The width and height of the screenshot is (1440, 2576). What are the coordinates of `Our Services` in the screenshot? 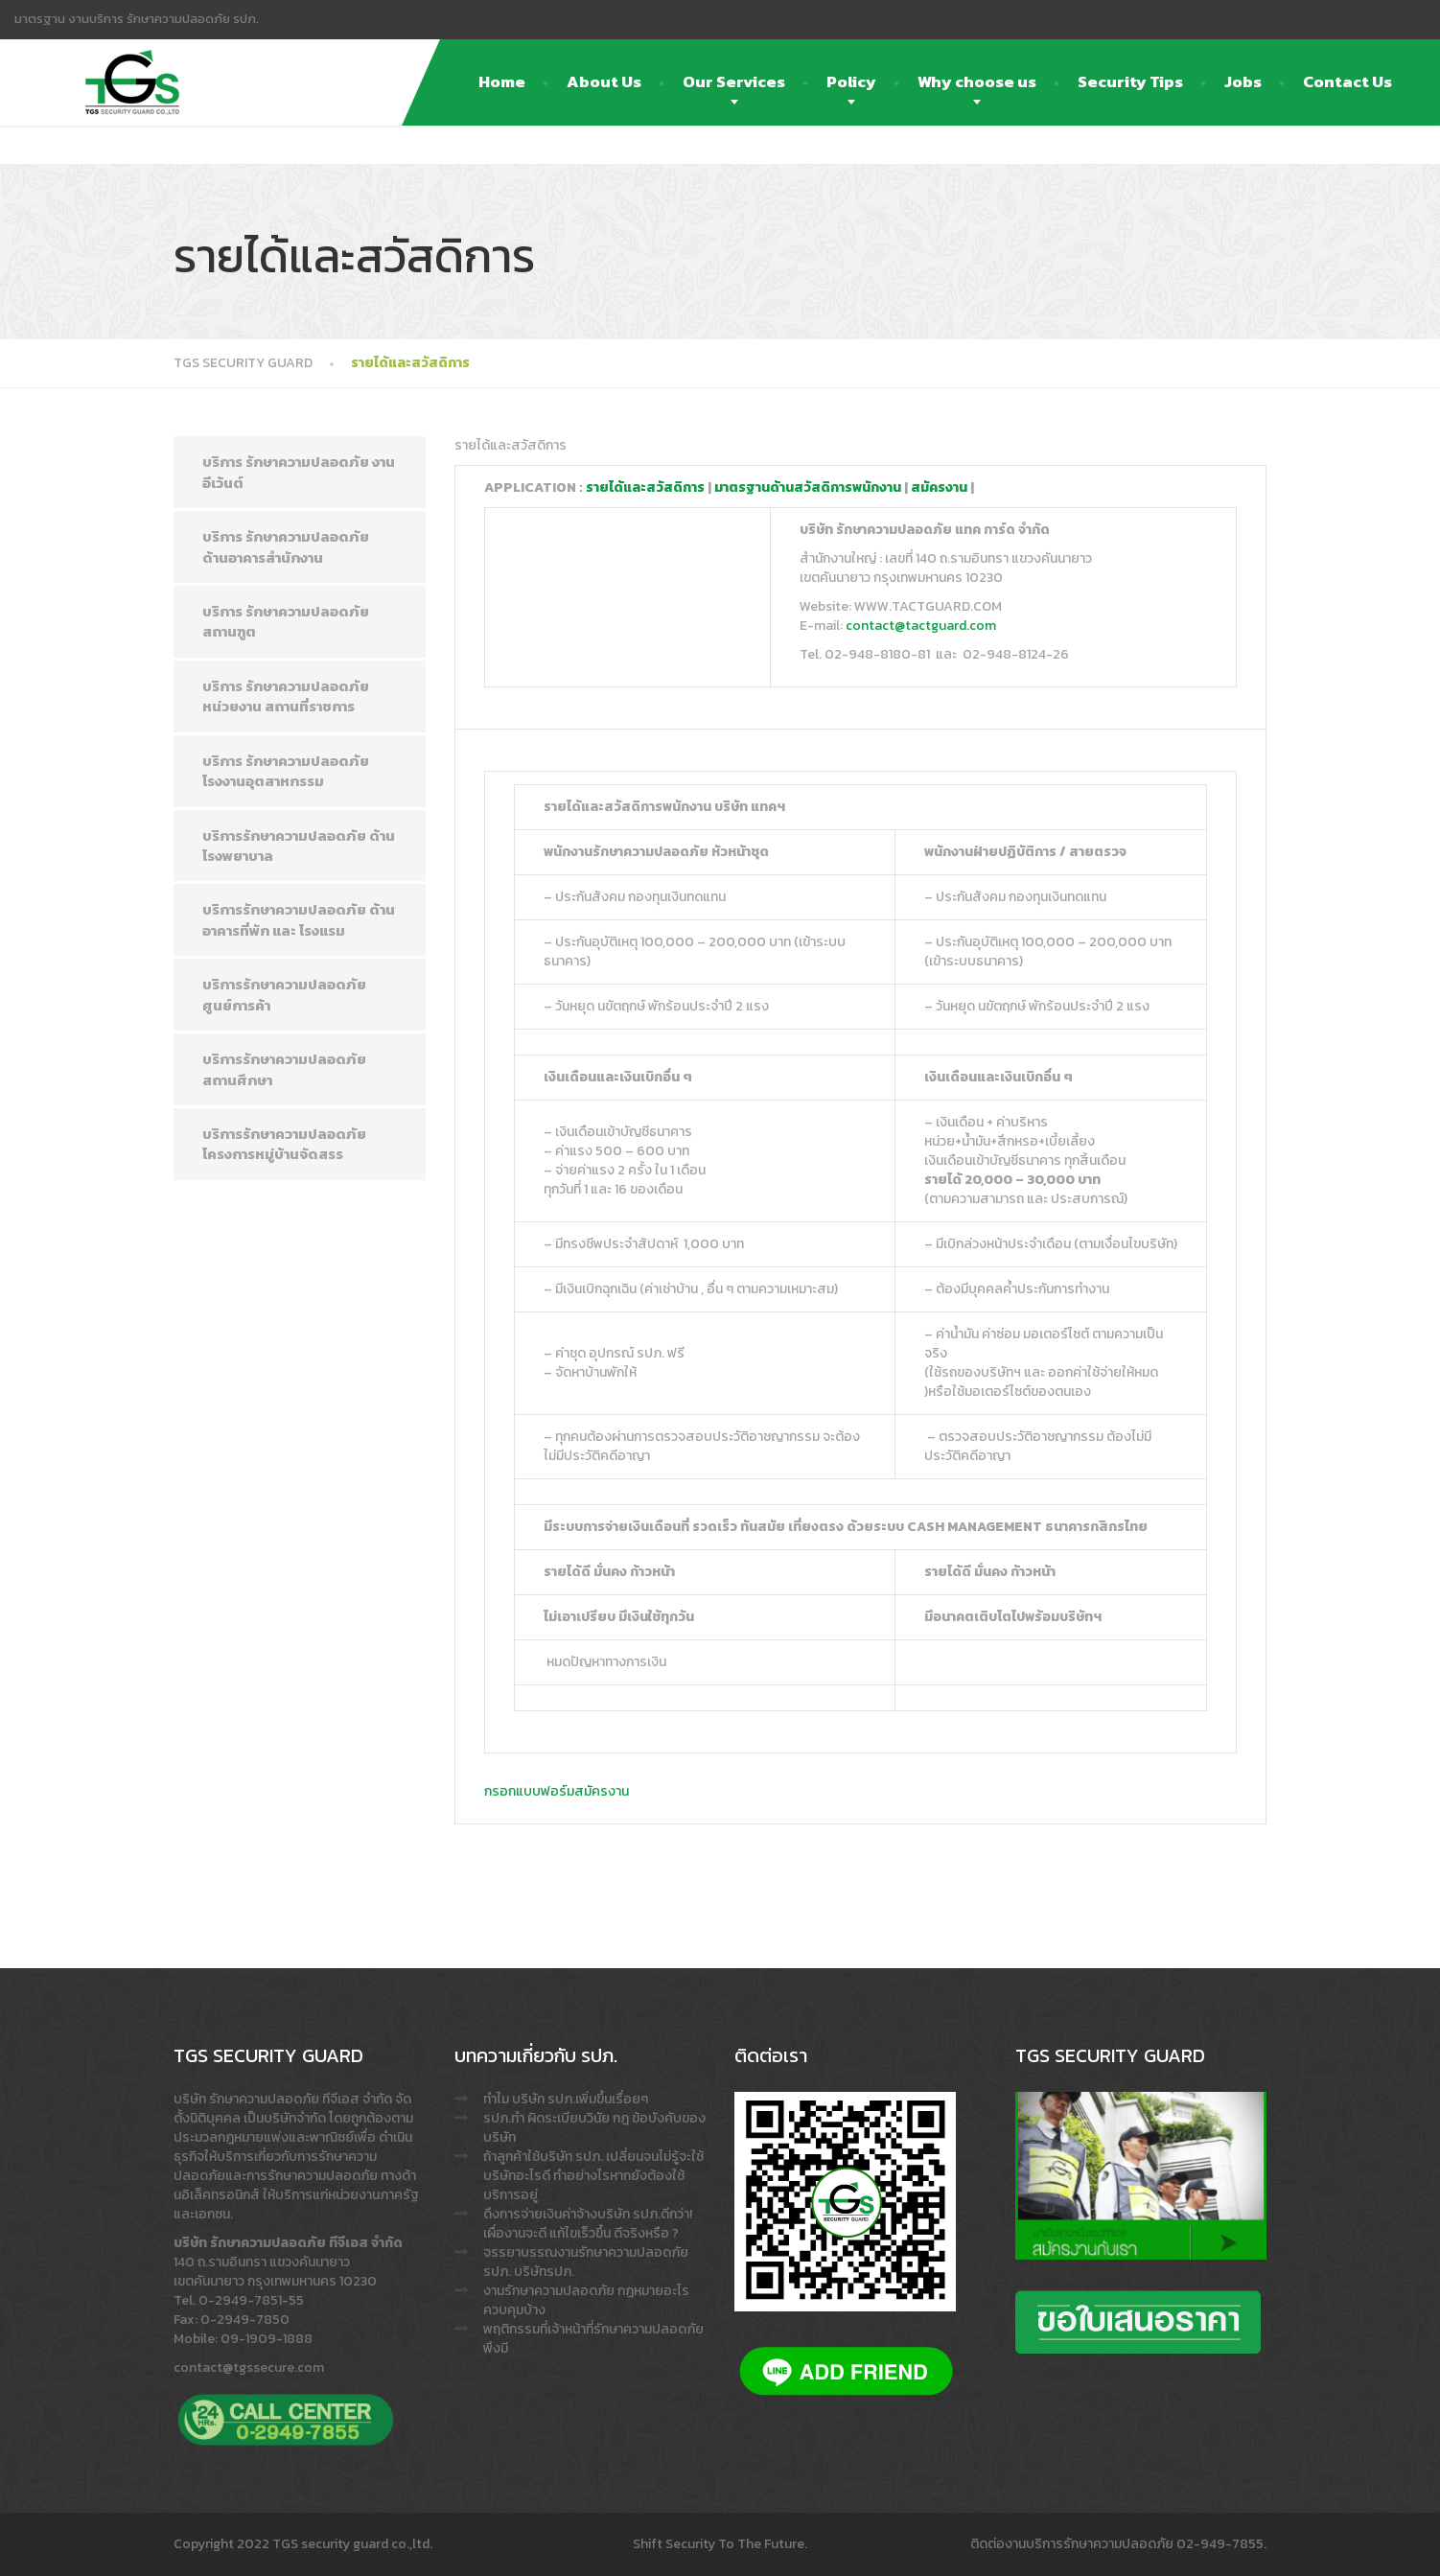 It's located at (734, 81).